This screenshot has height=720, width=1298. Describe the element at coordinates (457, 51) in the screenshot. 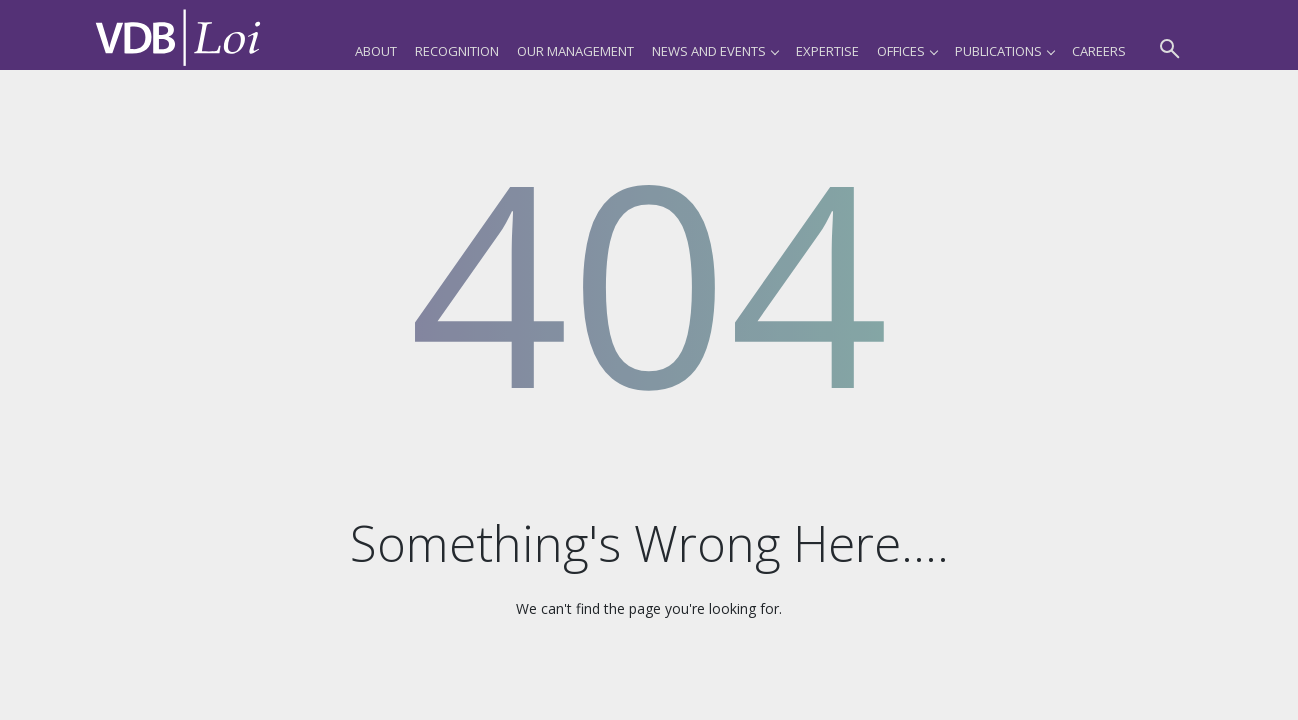

I see `Recognition` at that location.